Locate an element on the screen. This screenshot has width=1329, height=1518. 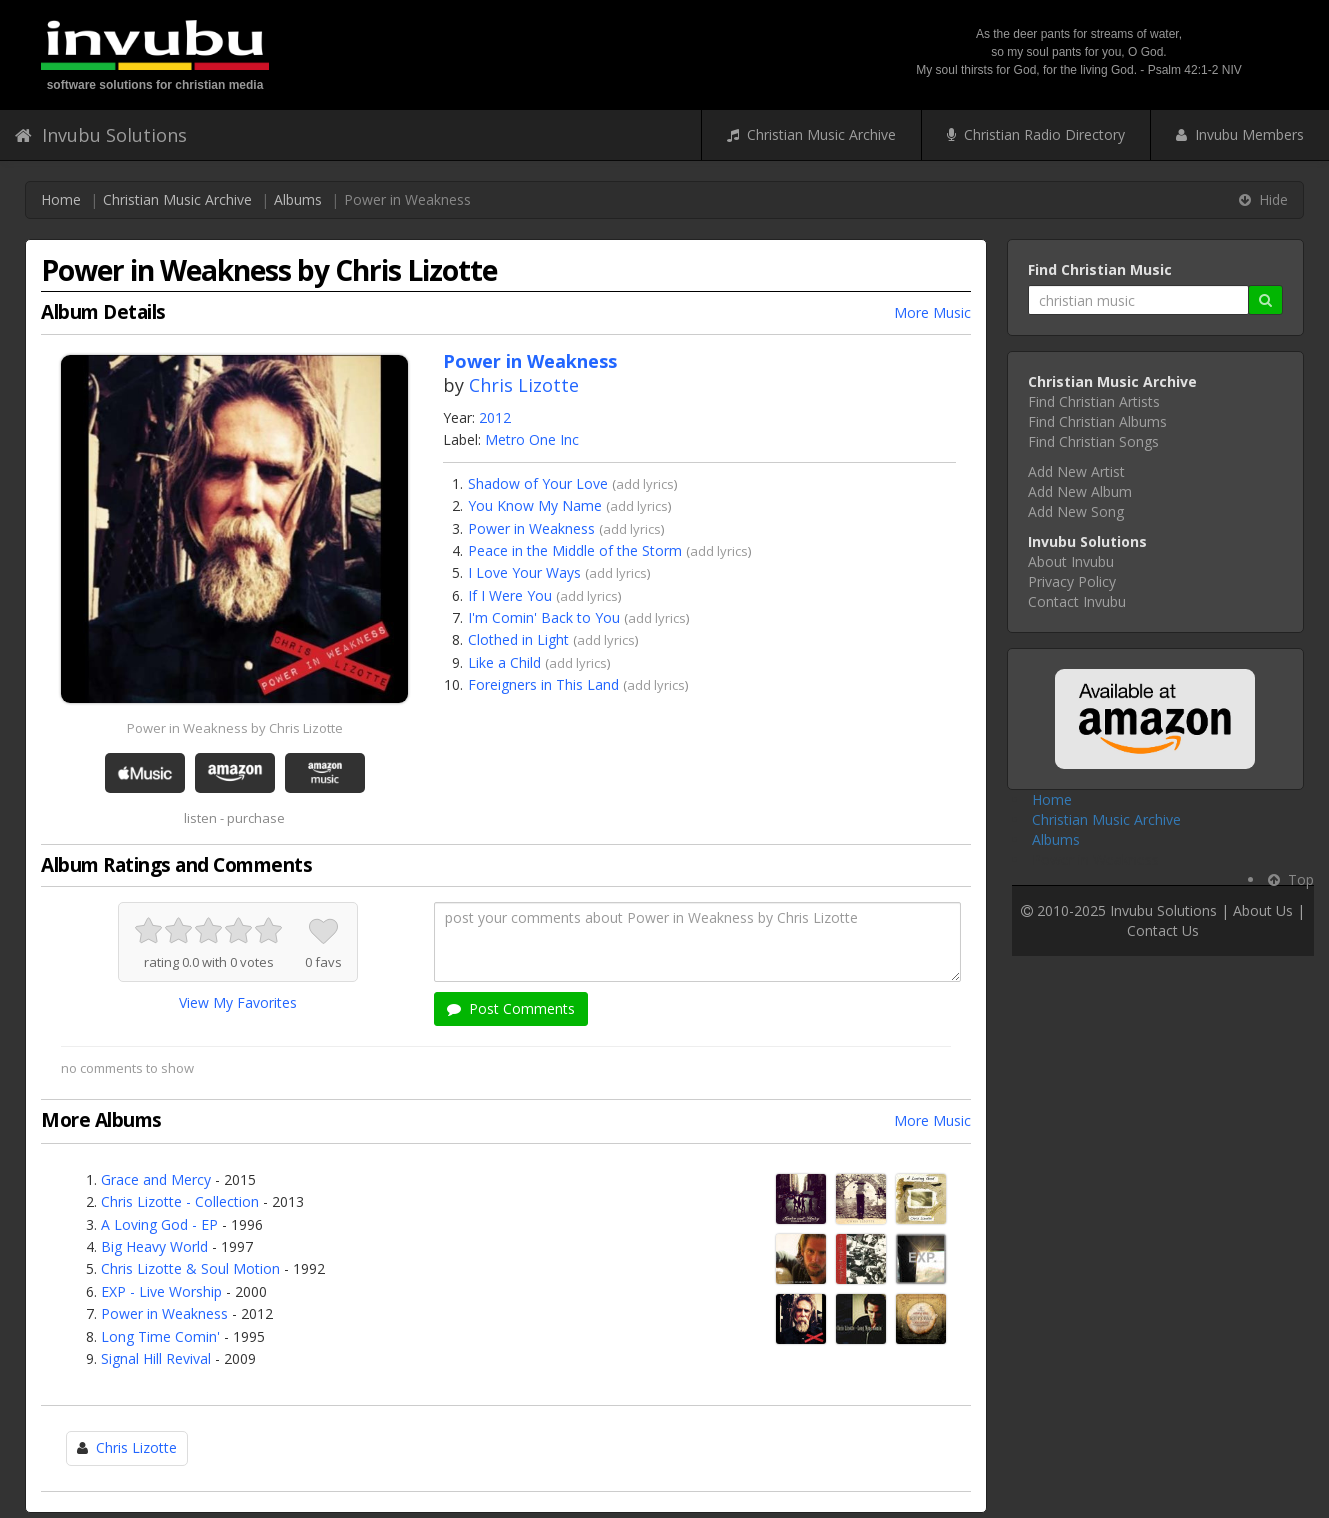
Shadow of Your Love is located at coordinates (538, 483).